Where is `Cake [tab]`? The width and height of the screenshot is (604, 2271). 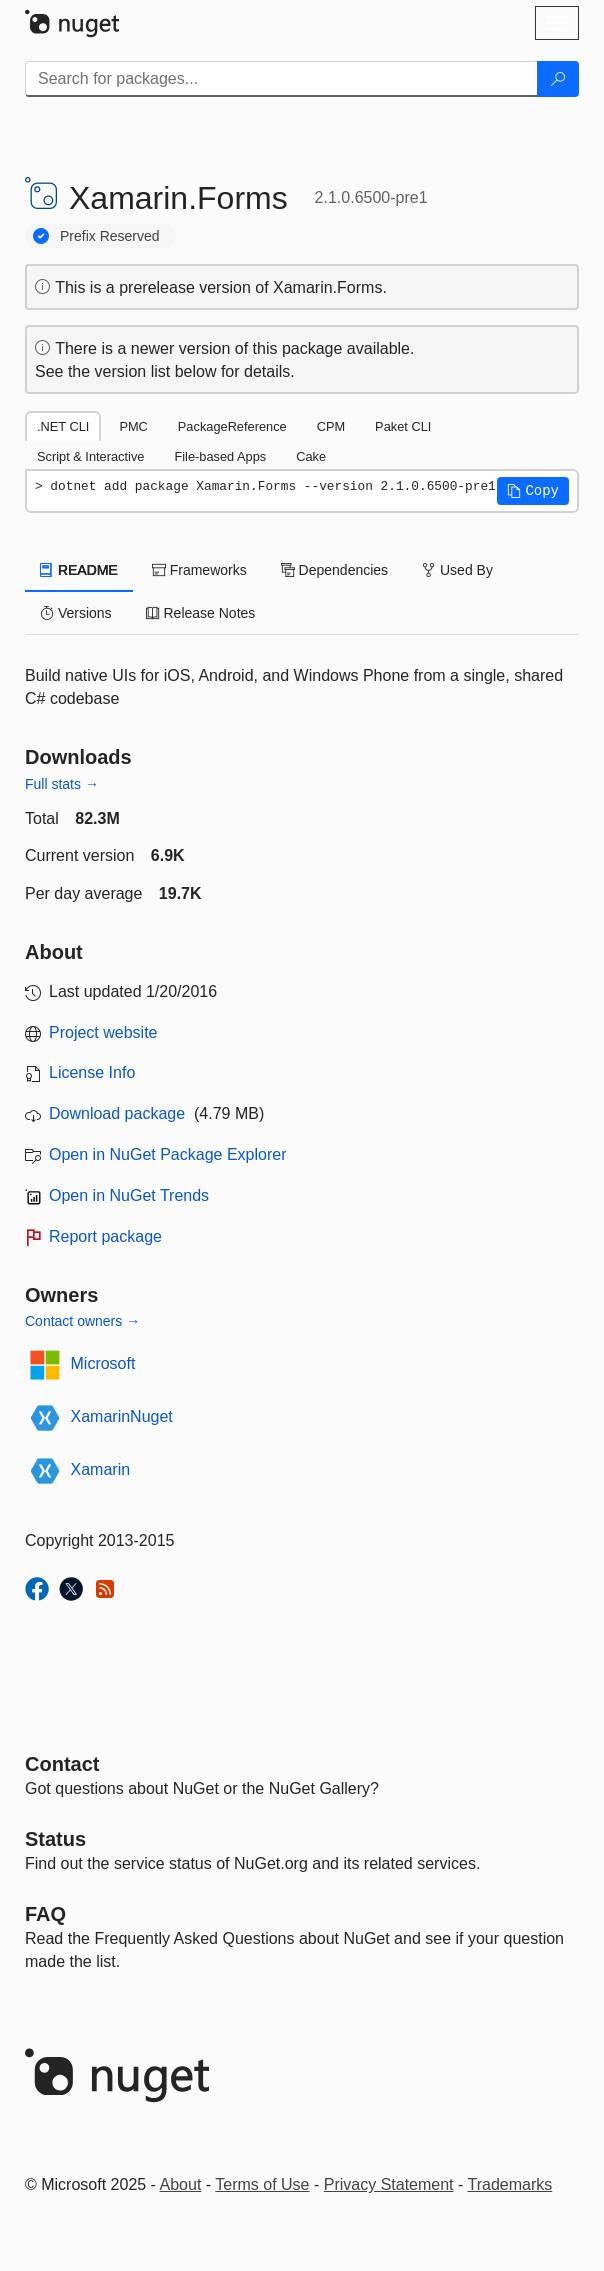 Cake [tab] is located at coordinates (311, 456).